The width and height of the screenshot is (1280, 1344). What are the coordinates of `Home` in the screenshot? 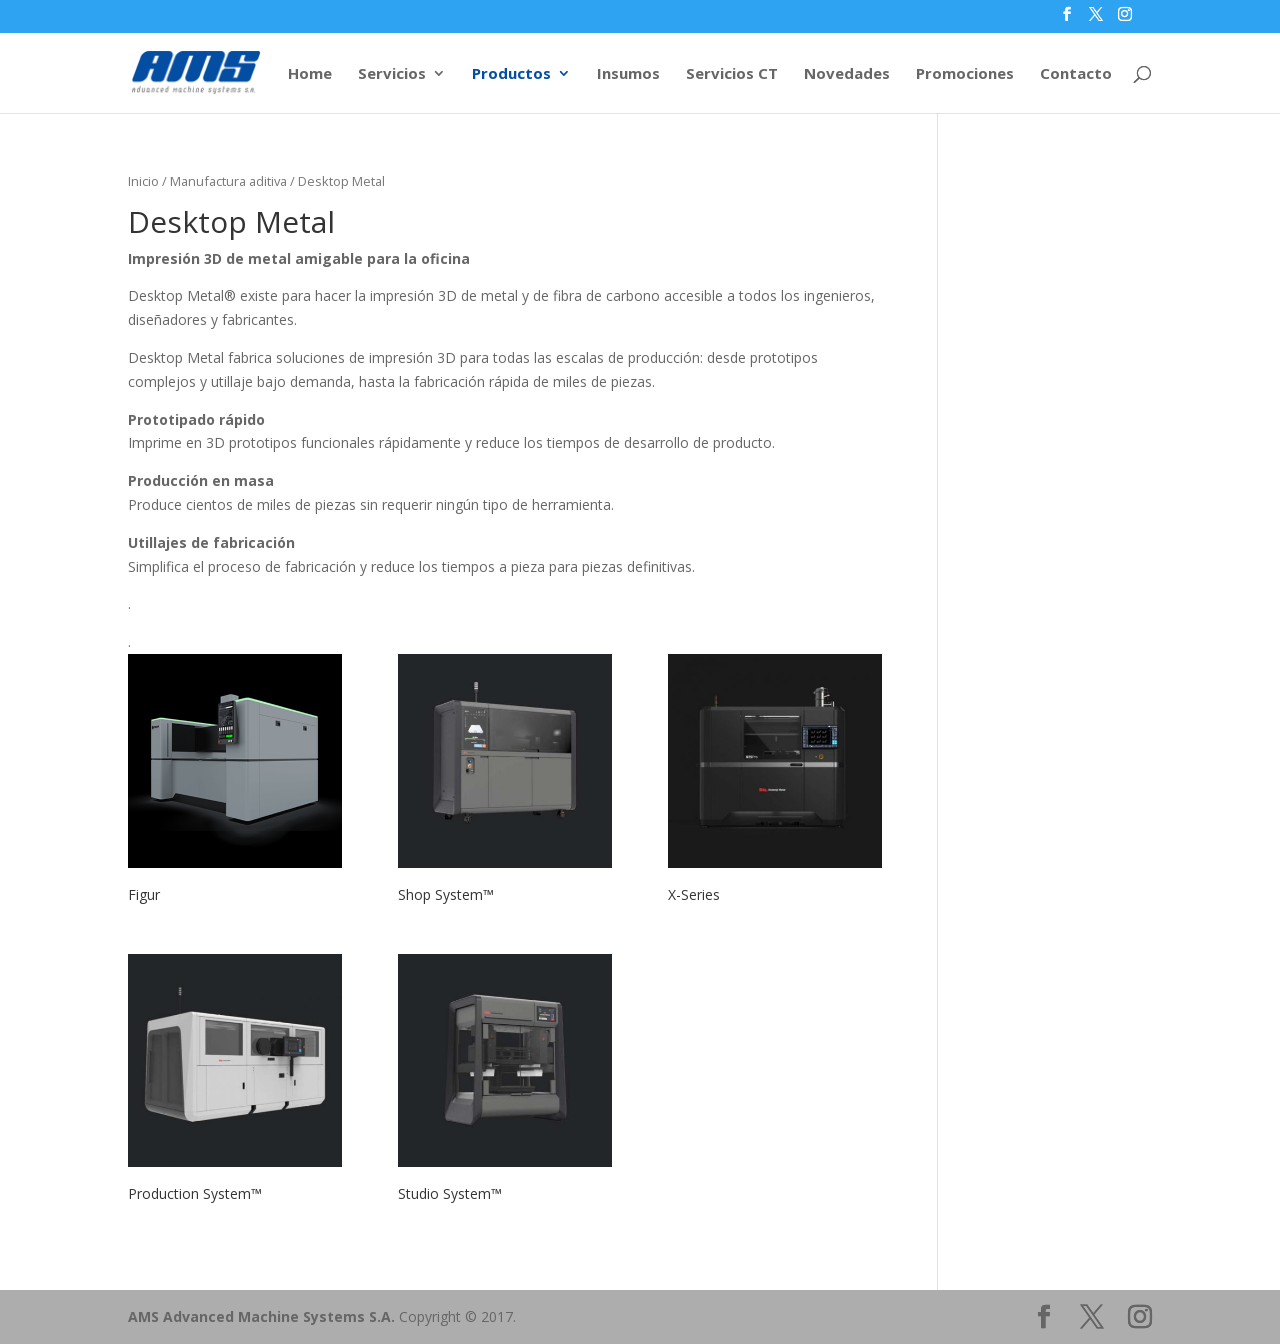 It's located at (310, 74).